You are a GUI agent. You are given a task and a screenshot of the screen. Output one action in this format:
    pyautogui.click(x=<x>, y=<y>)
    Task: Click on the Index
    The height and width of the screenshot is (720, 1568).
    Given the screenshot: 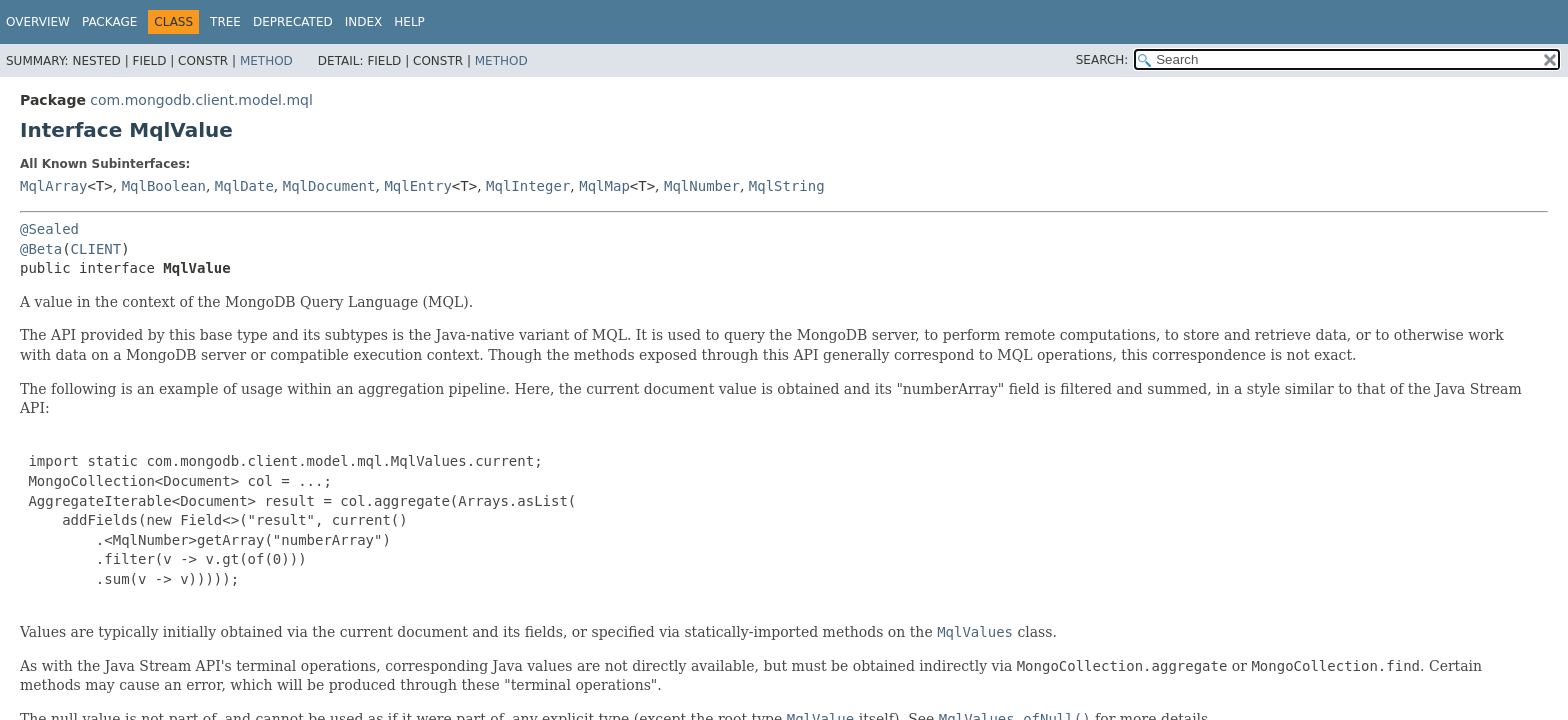 What is the action you would take?
    pyautogui.click(x=364, y=22)
    